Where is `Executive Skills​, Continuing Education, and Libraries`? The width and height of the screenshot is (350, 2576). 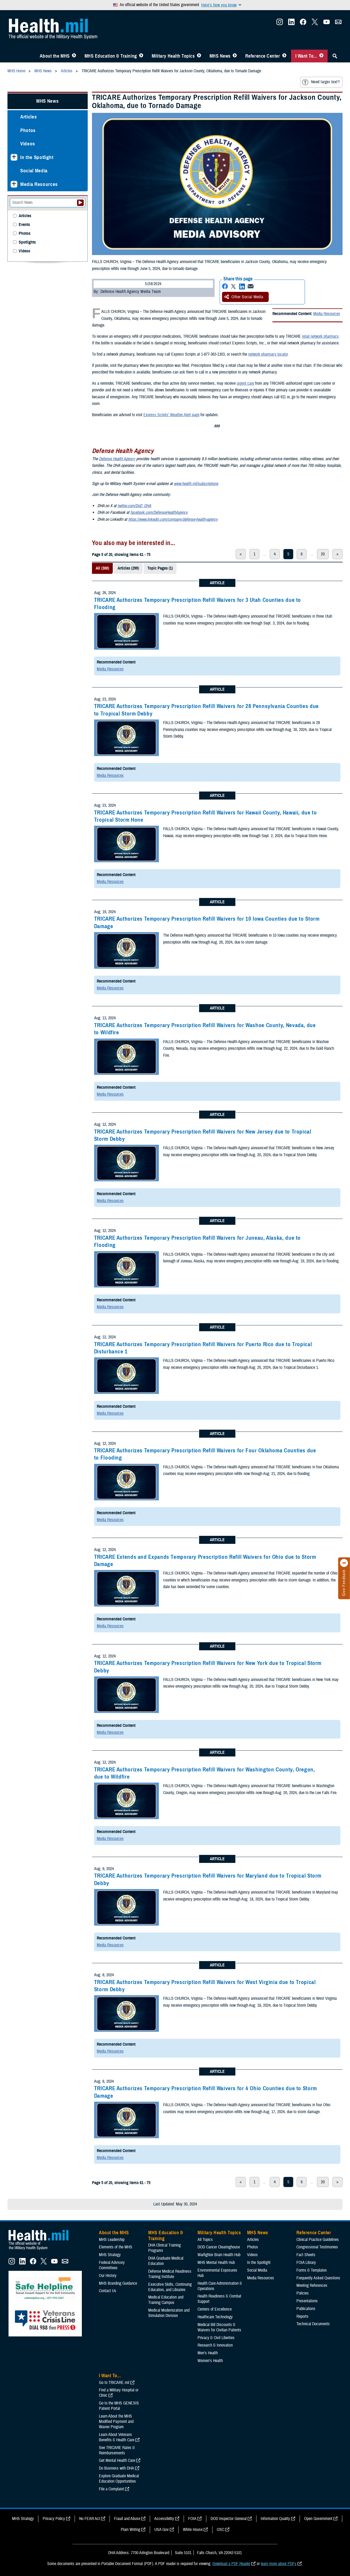
Executive Skills​, Continuing Education, and Libraries is located at coordinates (170, 2287).